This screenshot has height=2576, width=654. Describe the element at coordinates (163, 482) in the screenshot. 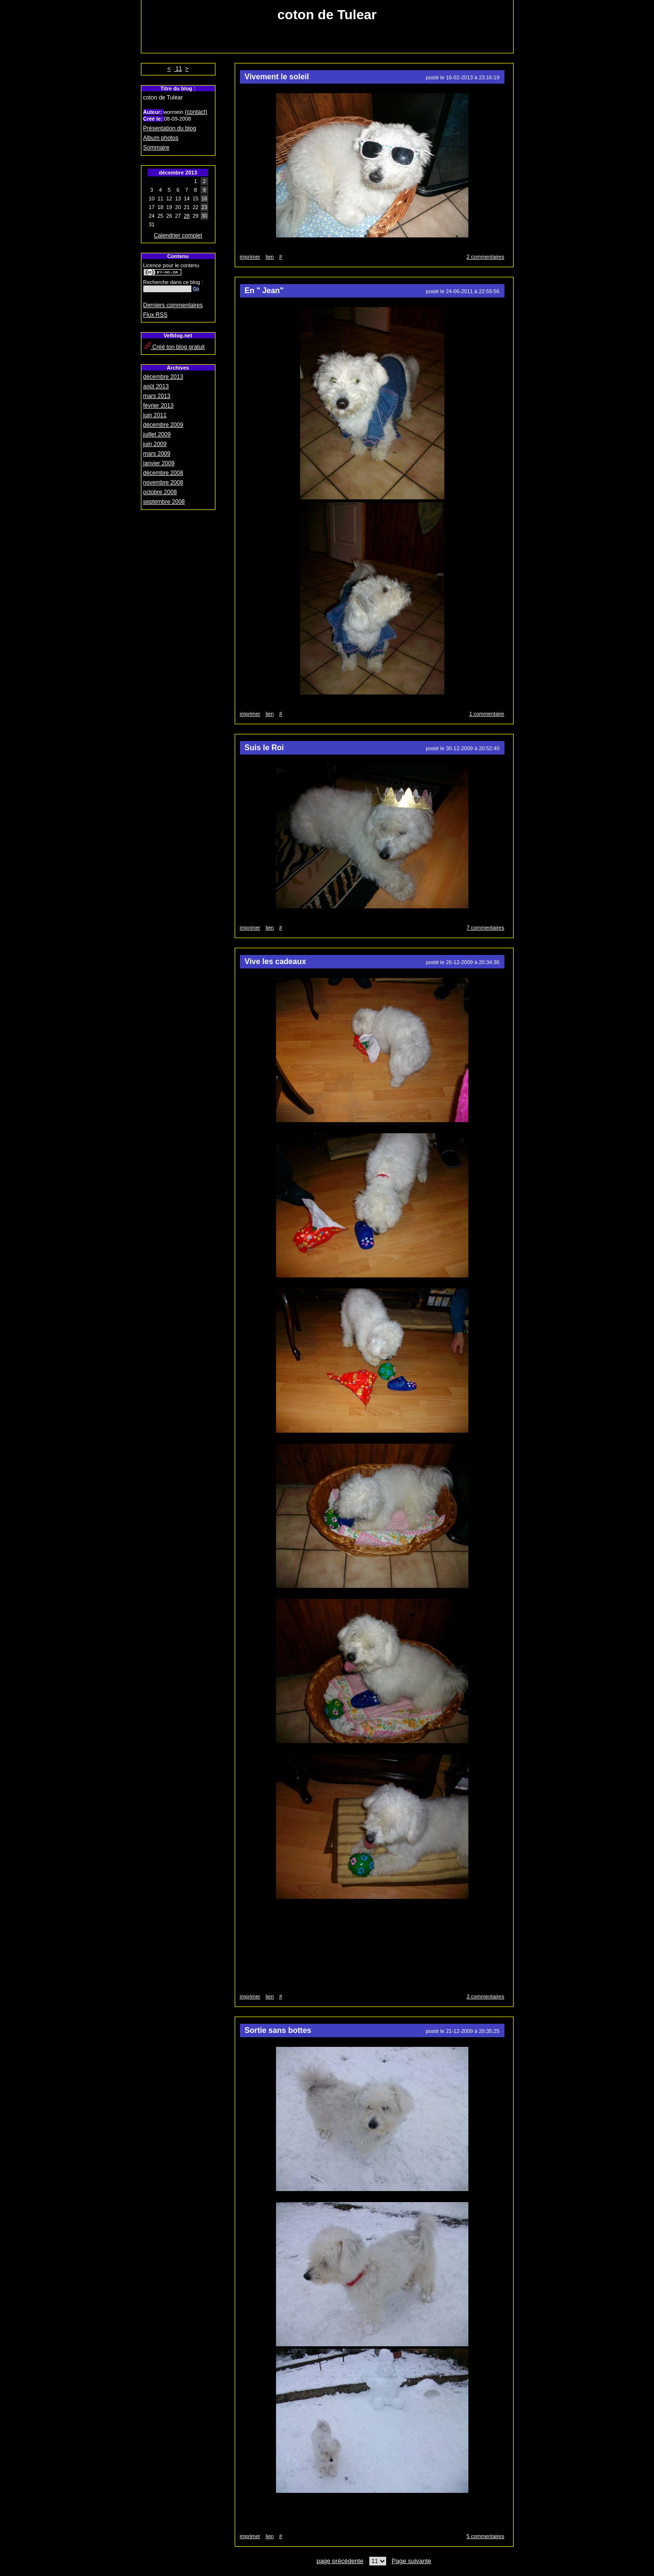

I see `novembre 2008` at that location.